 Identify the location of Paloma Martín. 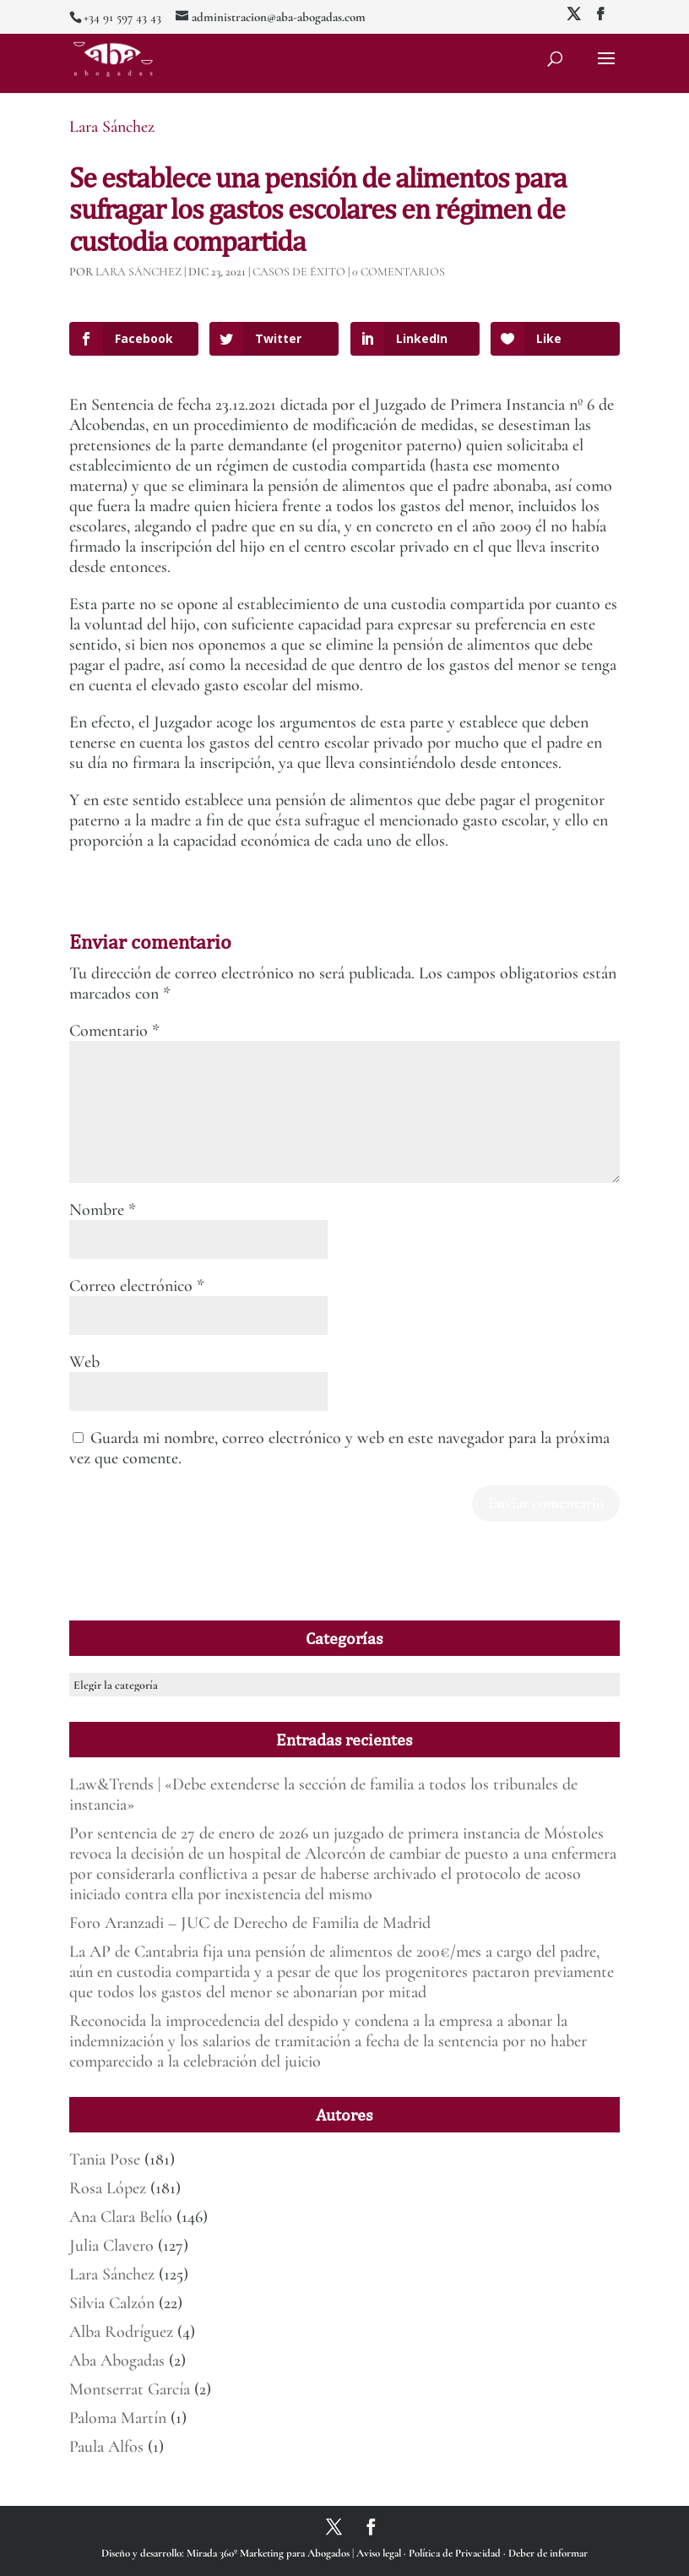
(117, 2418).